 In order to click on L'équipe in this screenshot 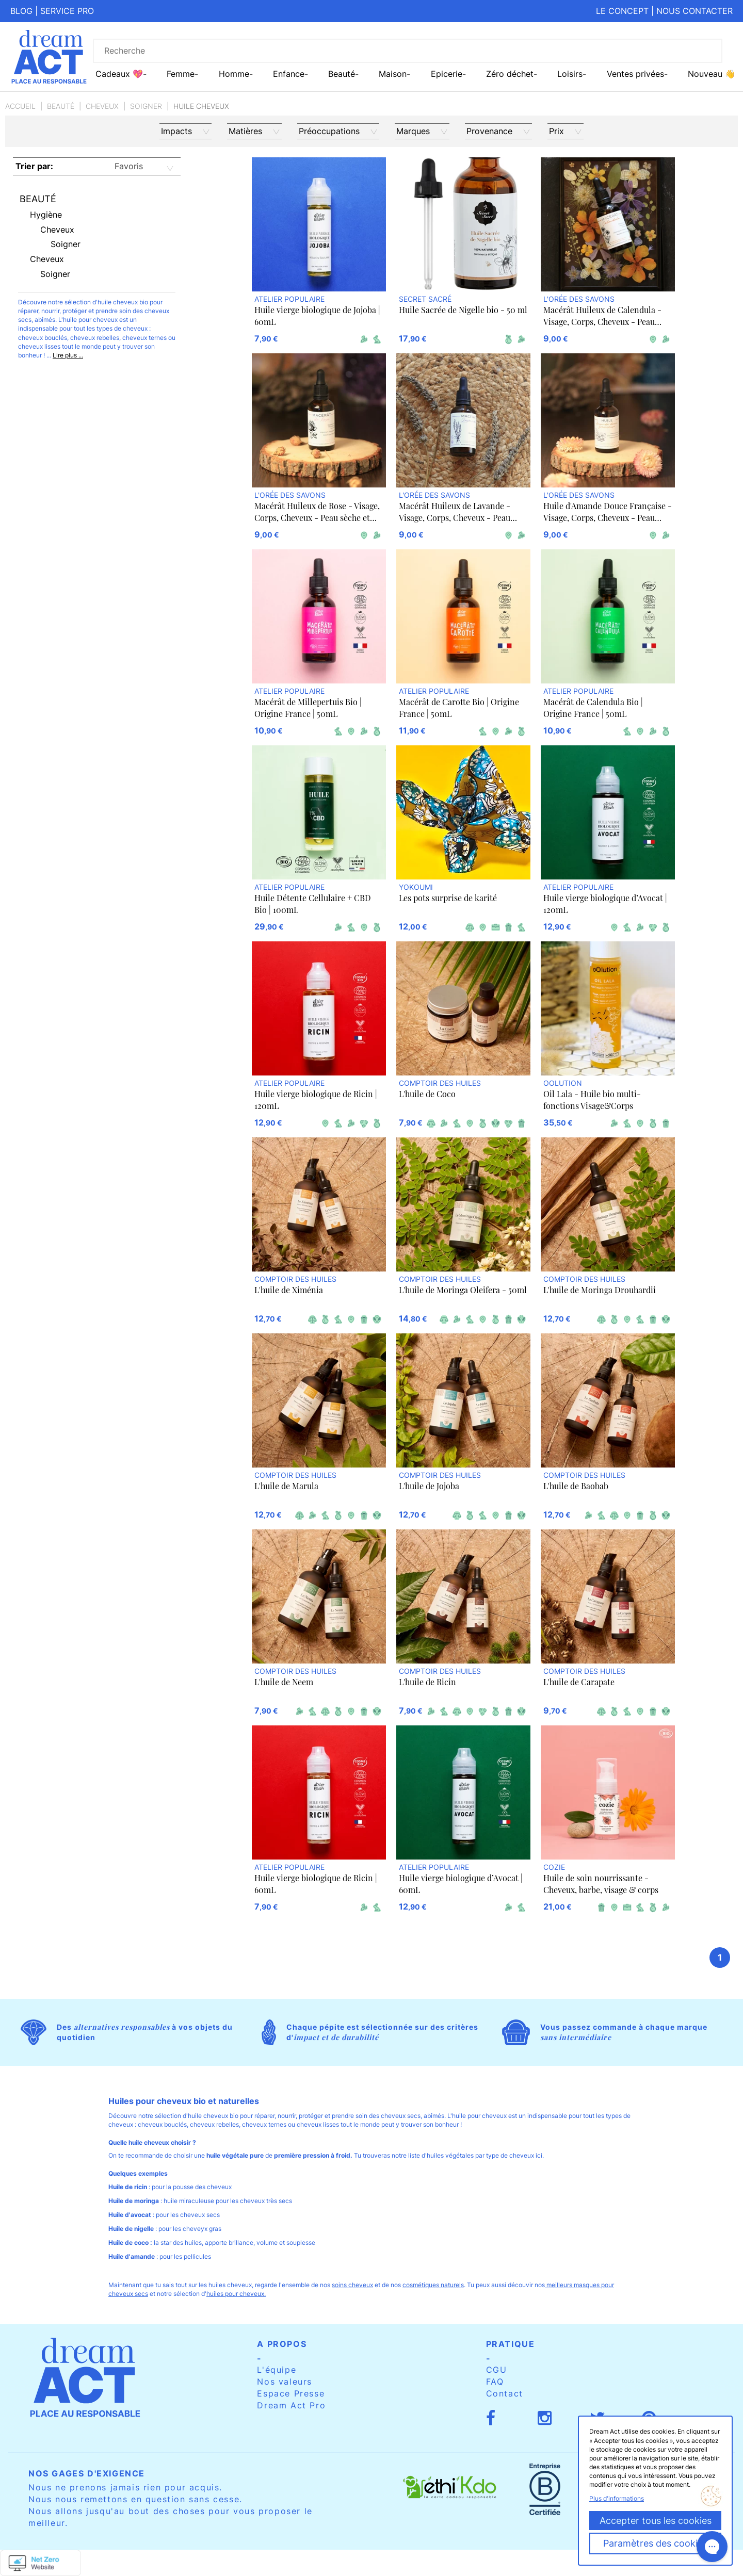, I will do `click(276, 2370)`.